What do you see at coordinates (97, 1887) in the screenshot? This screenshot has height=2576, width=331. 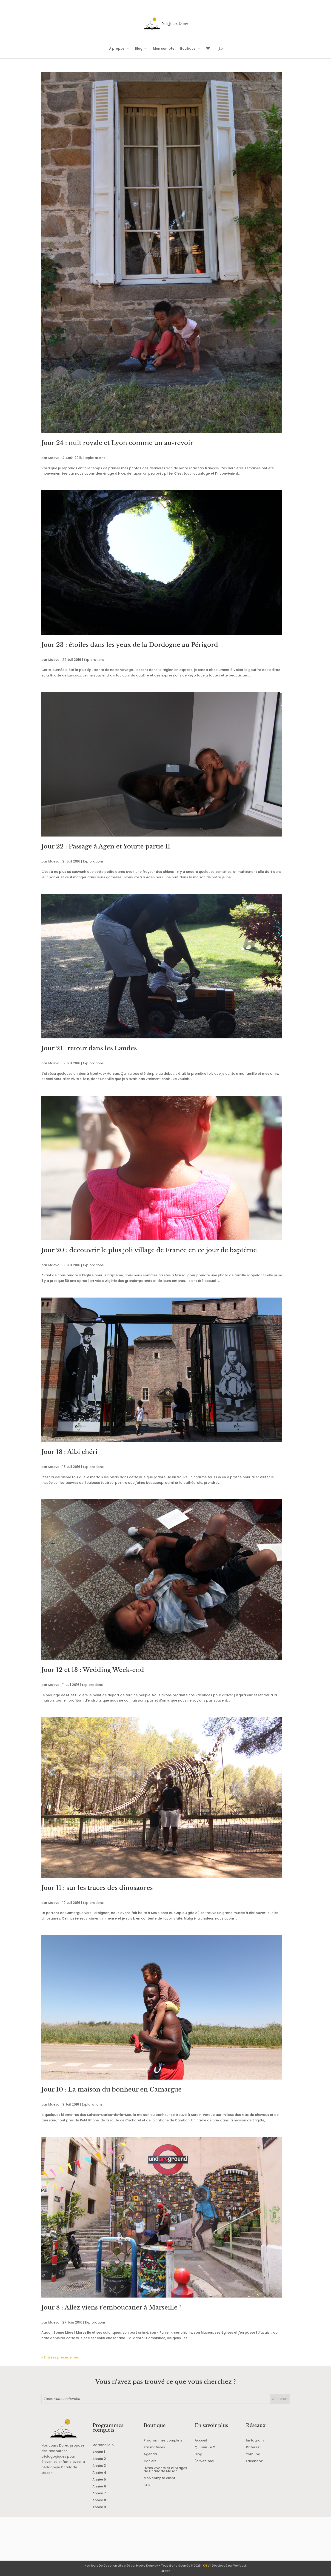 I see `Jour 11 : sur les traces des dinosaures` at bounding box center [97, 1887].